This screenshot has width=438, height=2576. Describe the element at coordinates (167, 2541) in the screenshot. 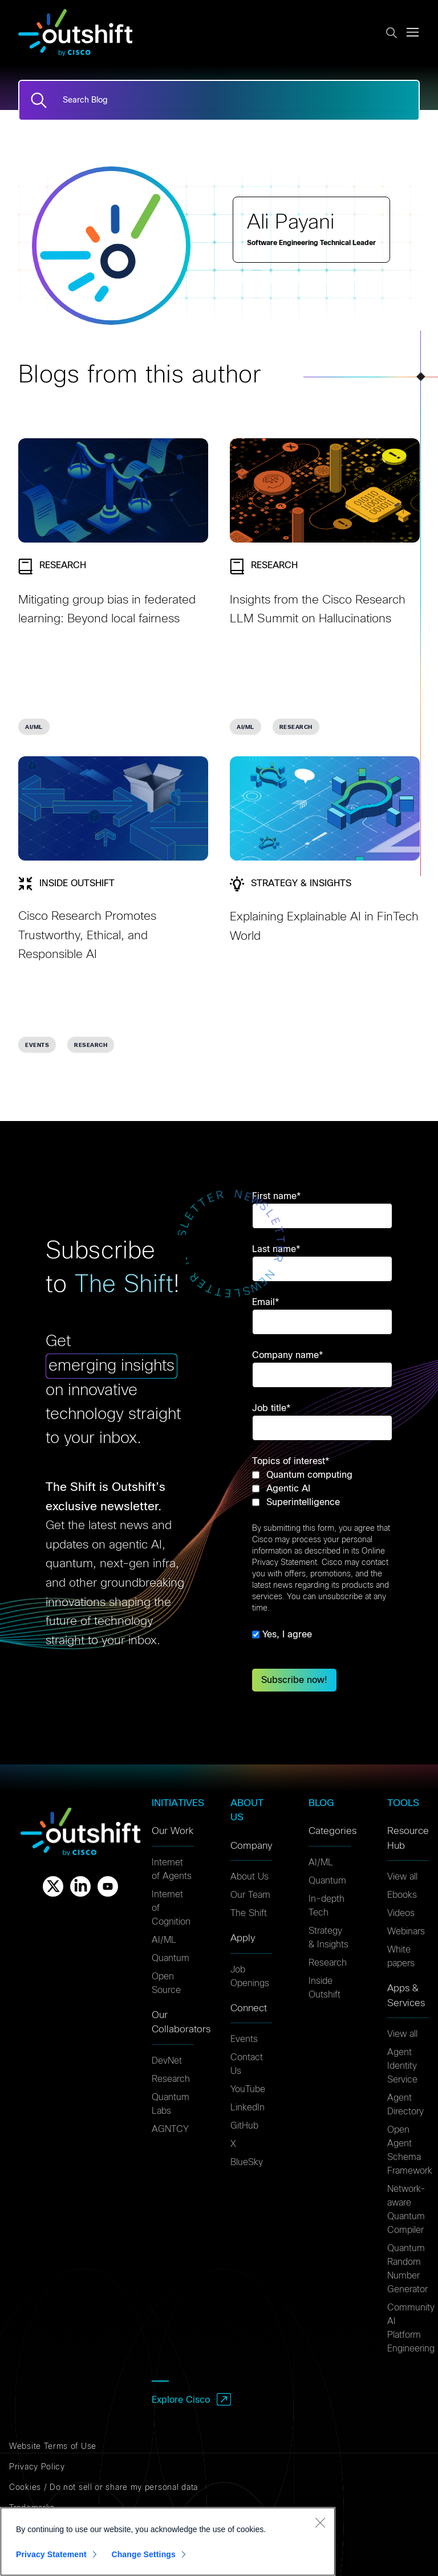

I see `[region]` at that location.